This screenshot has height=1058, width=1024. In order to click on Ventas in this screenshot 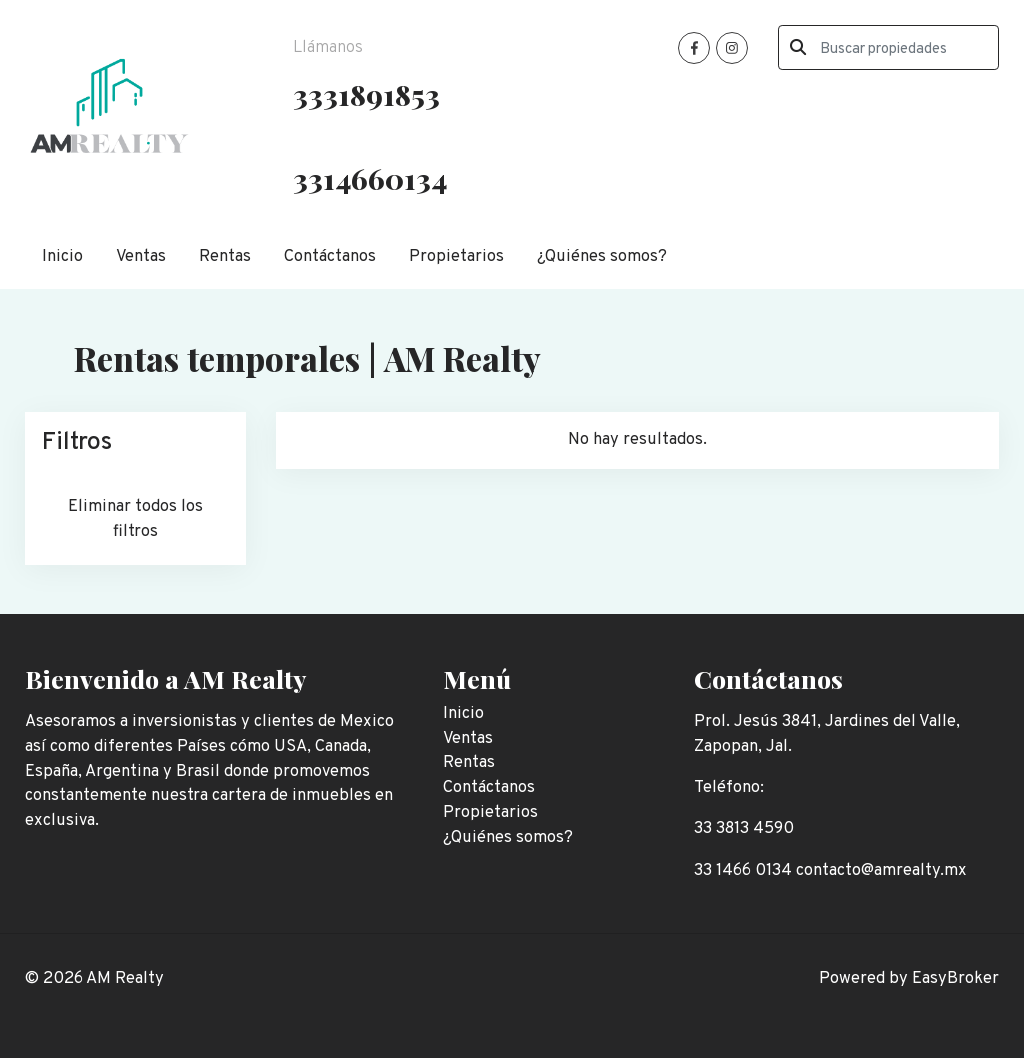, I will do `click(141, 256)`.